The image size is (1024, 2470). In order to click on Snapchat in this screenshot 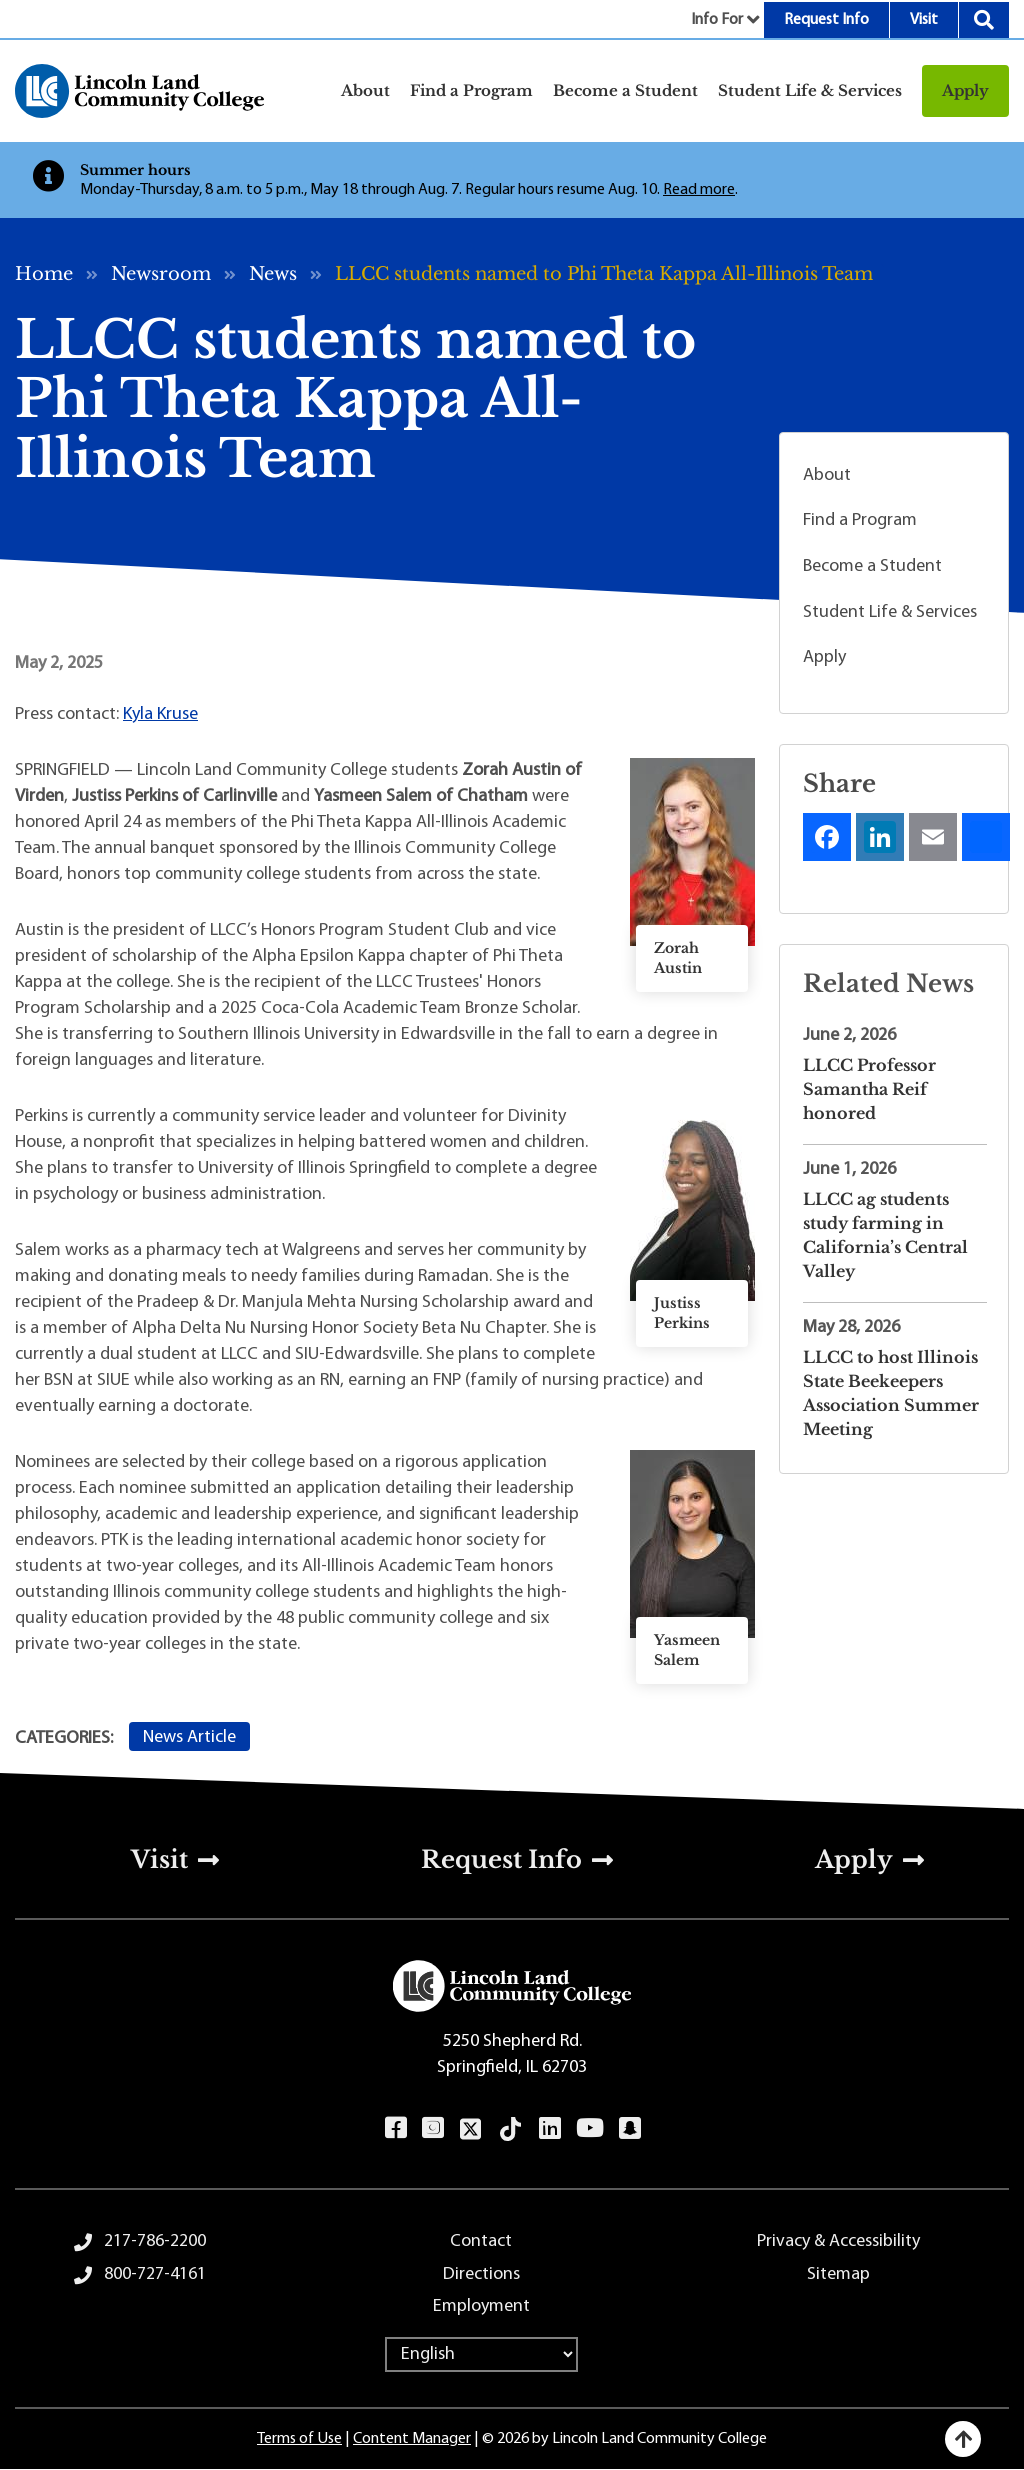, I will do `click(629, 2128)`.